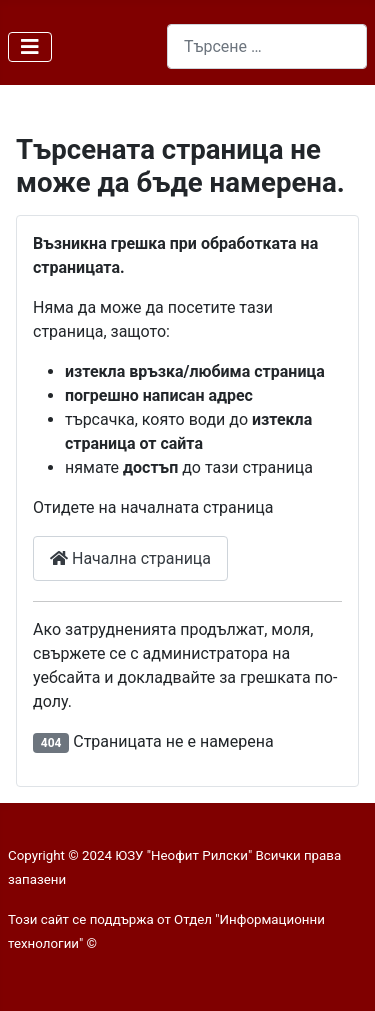 Image resolution: width=375 pixels, height=1011 pixels. I want to click on [Превключи навигация], so click(30, 47).